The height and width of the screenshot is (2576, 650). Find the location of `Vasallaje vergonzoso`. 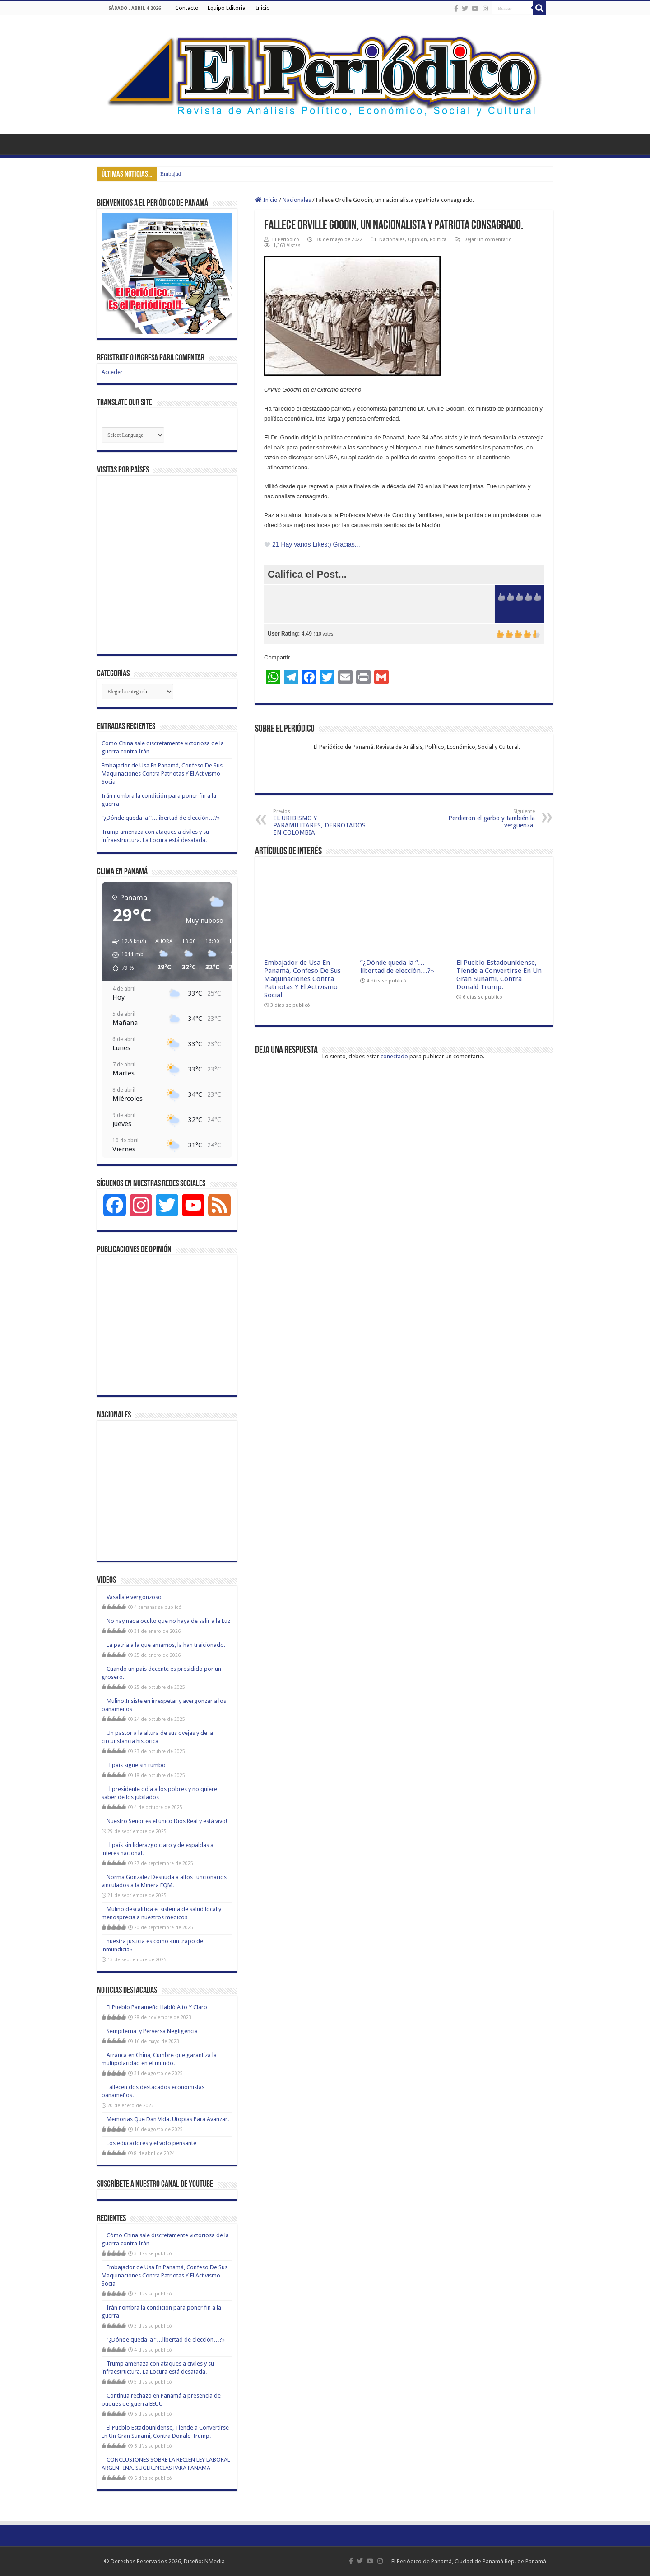

Vasallaje vergonzoso is located at coordinates (134, 1597).